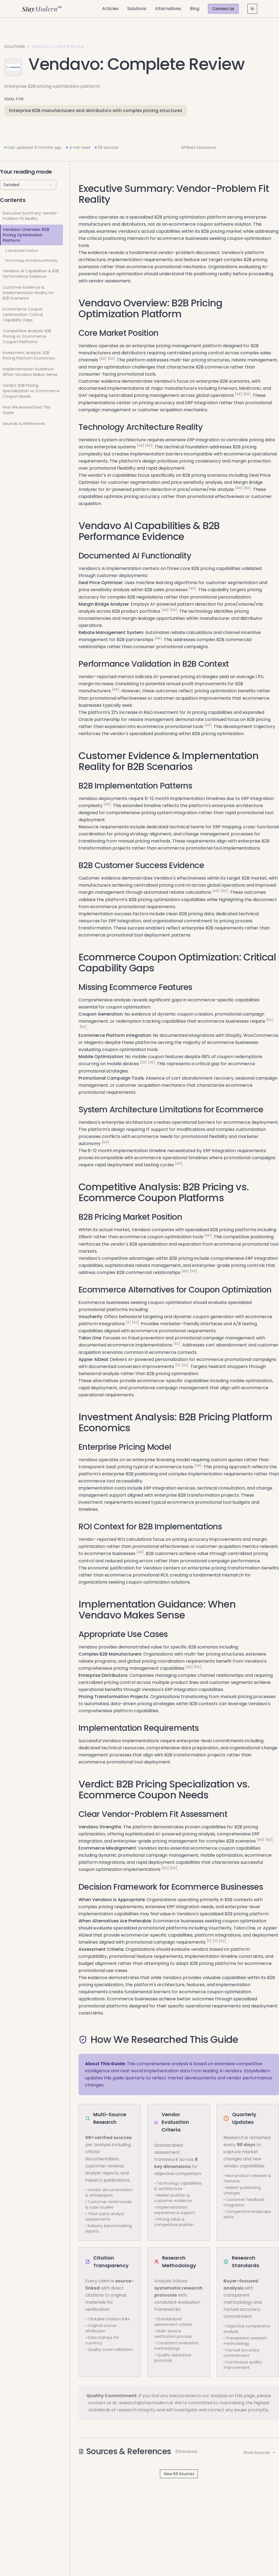  I want to click on [11], so click(177, 1365).